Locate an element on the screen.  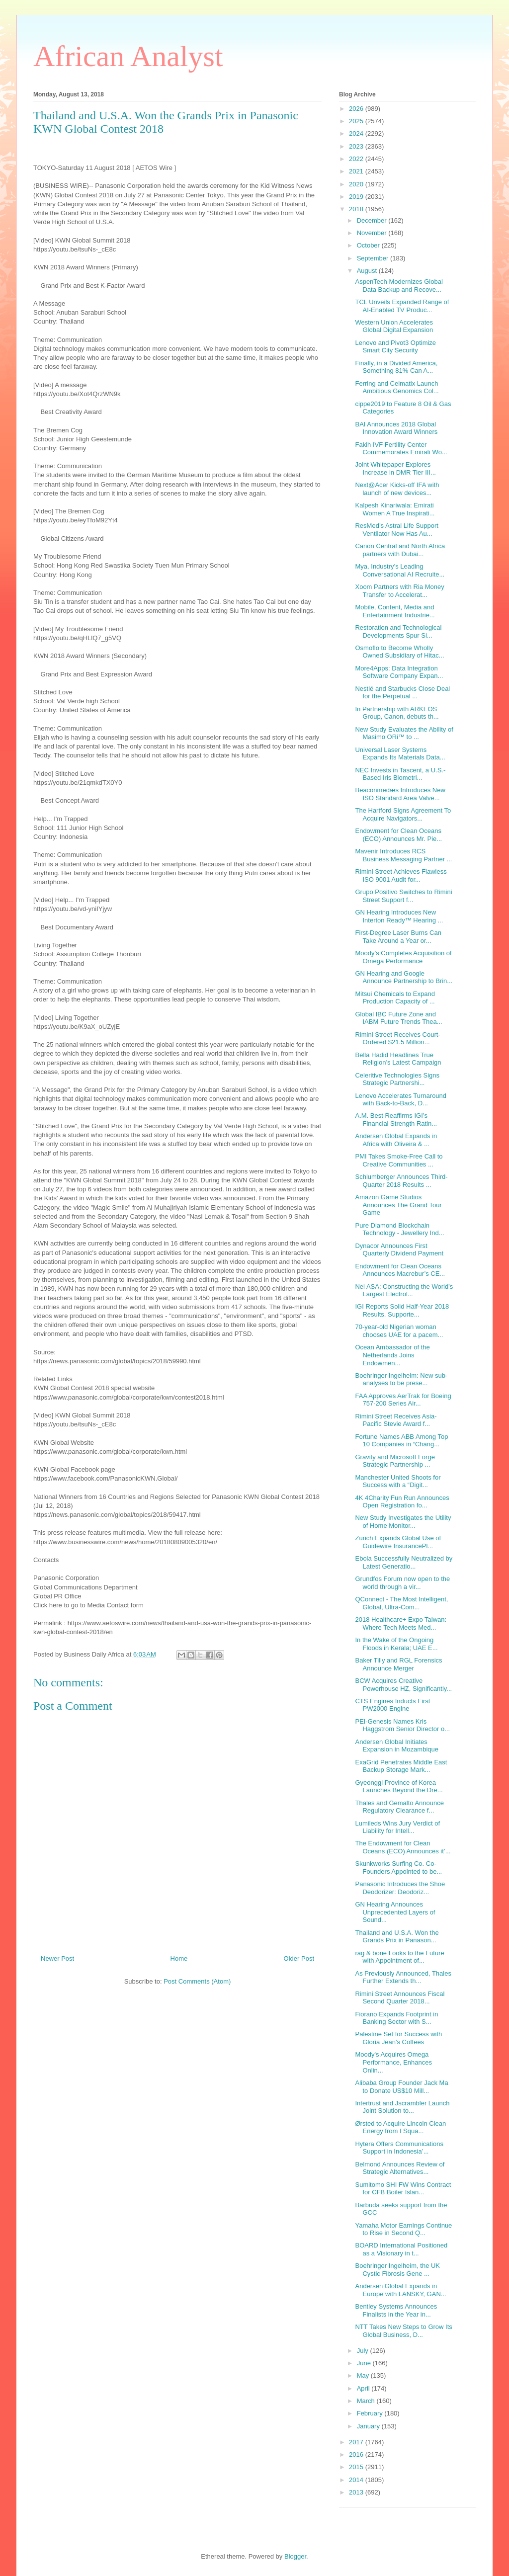
As Previously Announced, Thales Further Extends th... is located at coordinates (403, 1977).